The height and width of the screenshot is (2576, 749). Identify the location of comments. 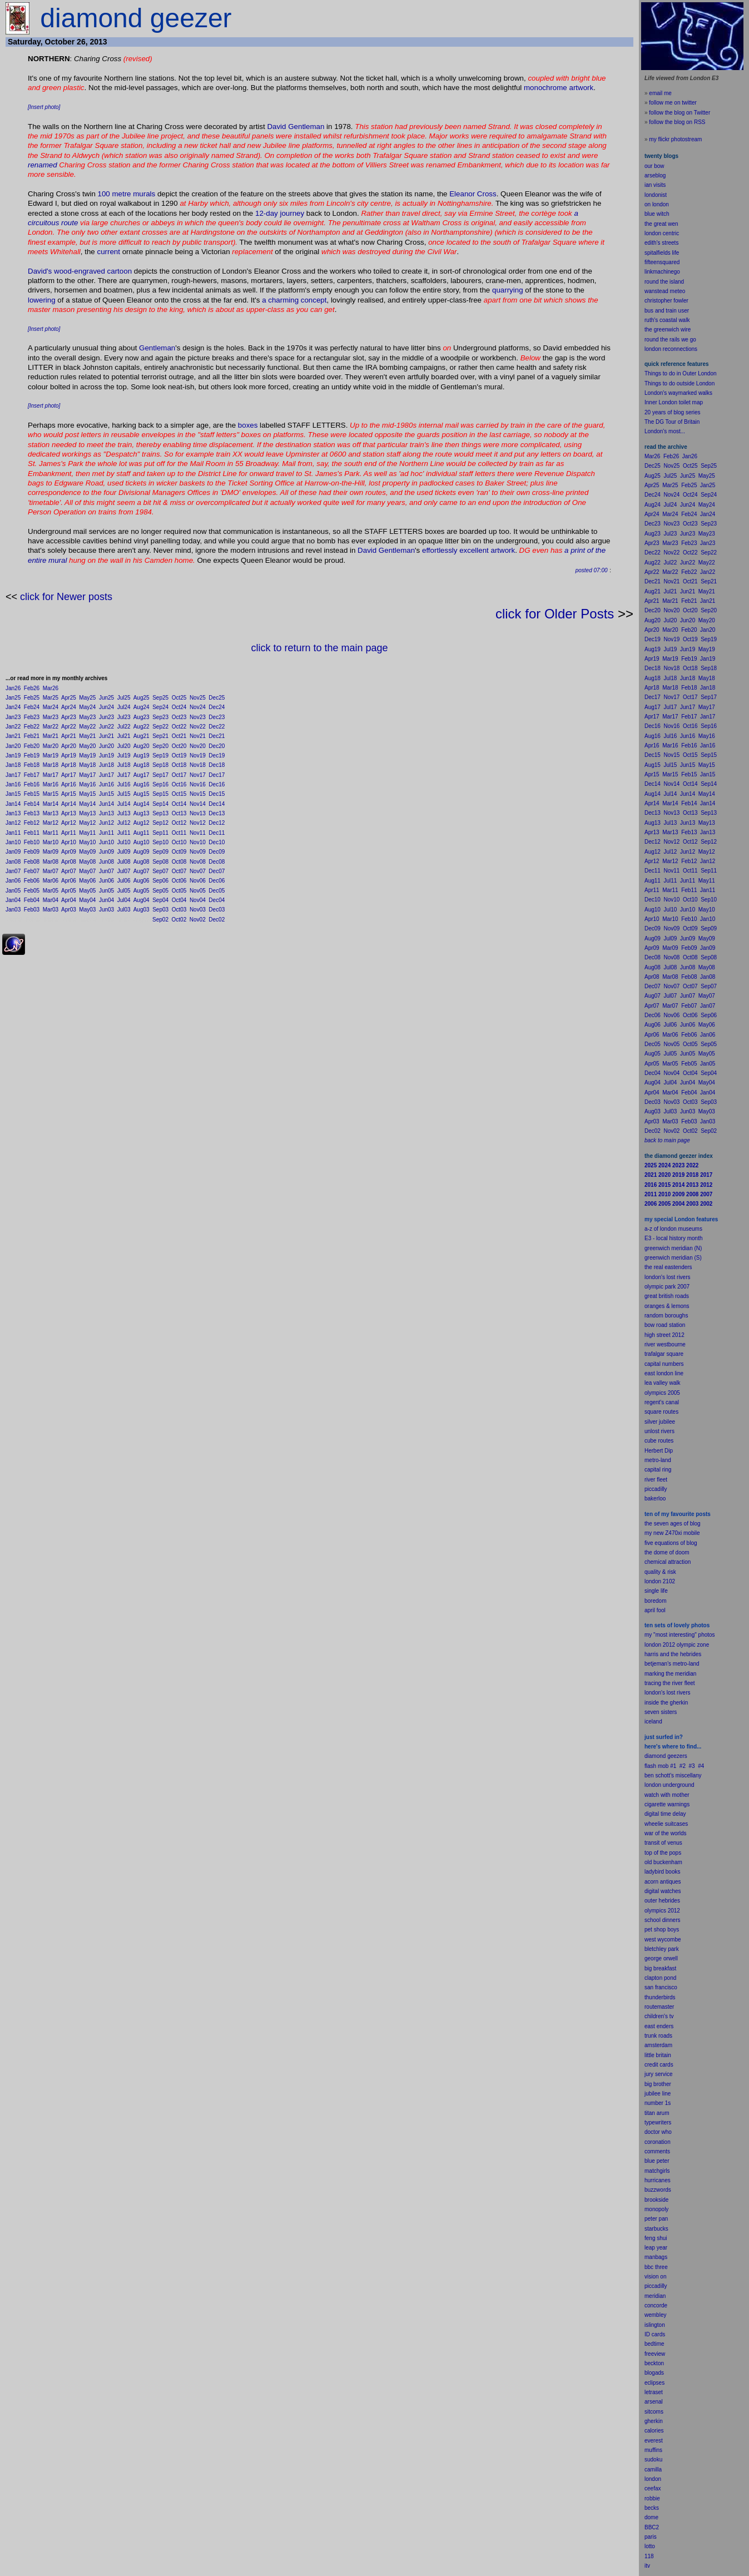
(657, 2151).